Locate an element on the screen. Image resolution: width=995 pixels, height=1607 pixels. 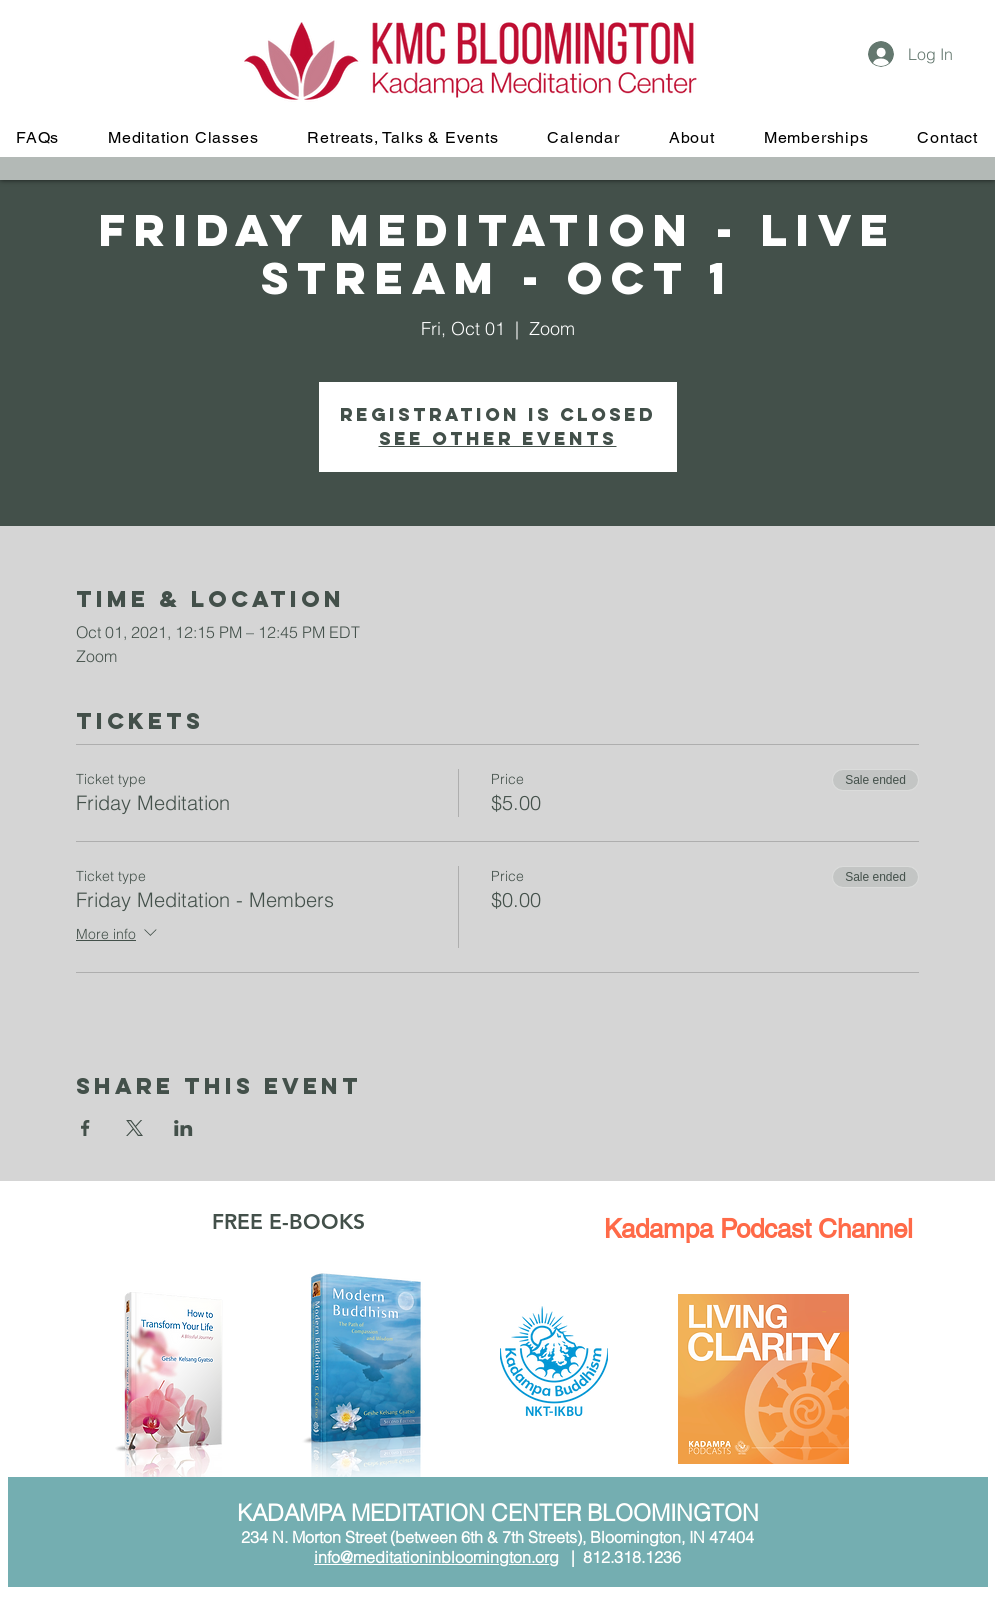
[Share event on Facebook] is located at coordinates (85, 1128).